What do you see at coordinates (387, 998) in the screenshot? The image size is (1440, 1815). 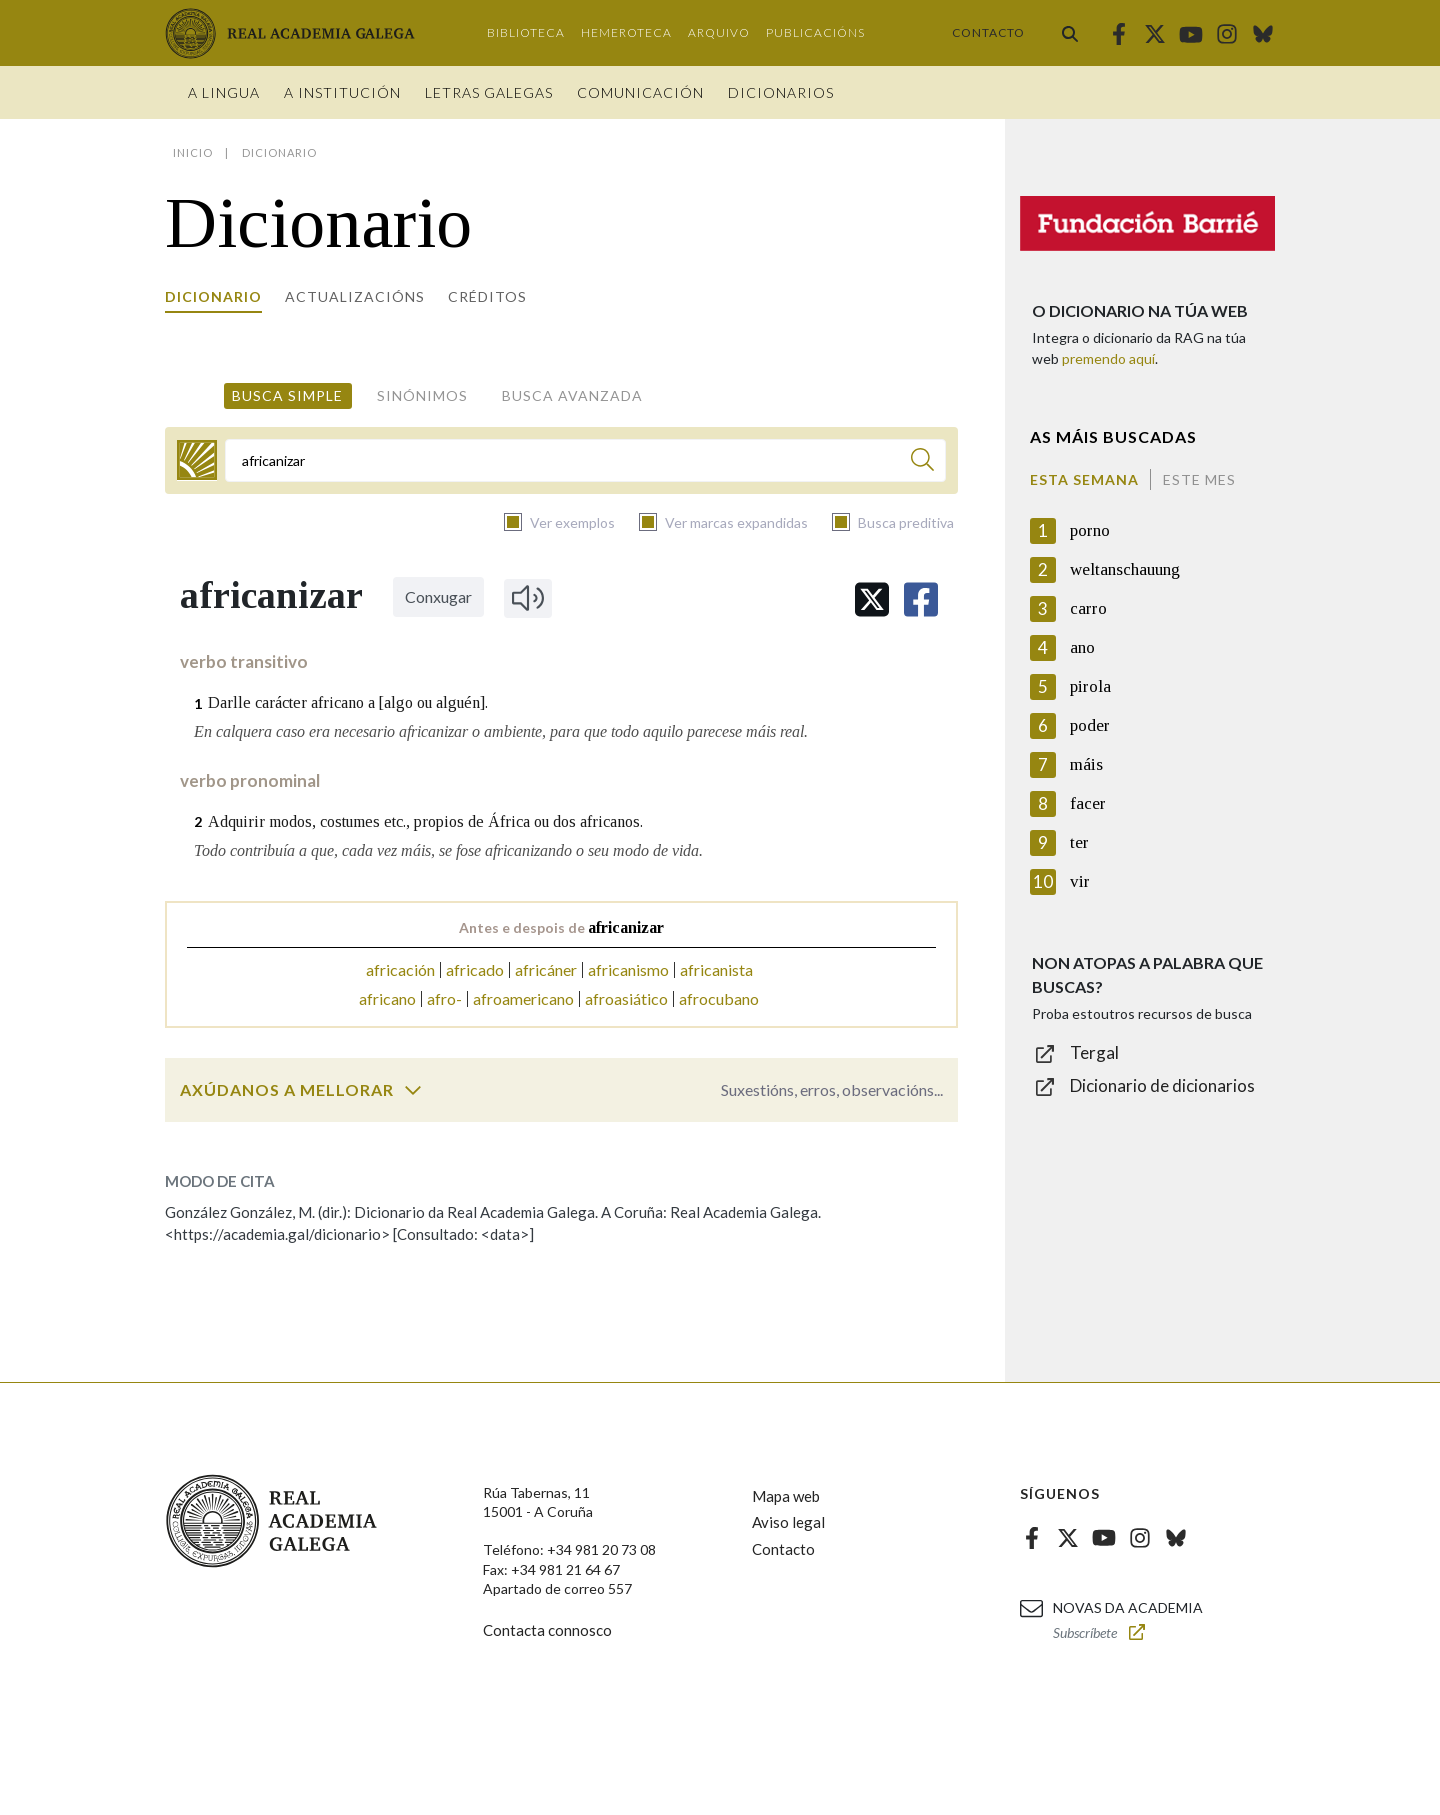 I see `africano` at bounding box center [387, 998].